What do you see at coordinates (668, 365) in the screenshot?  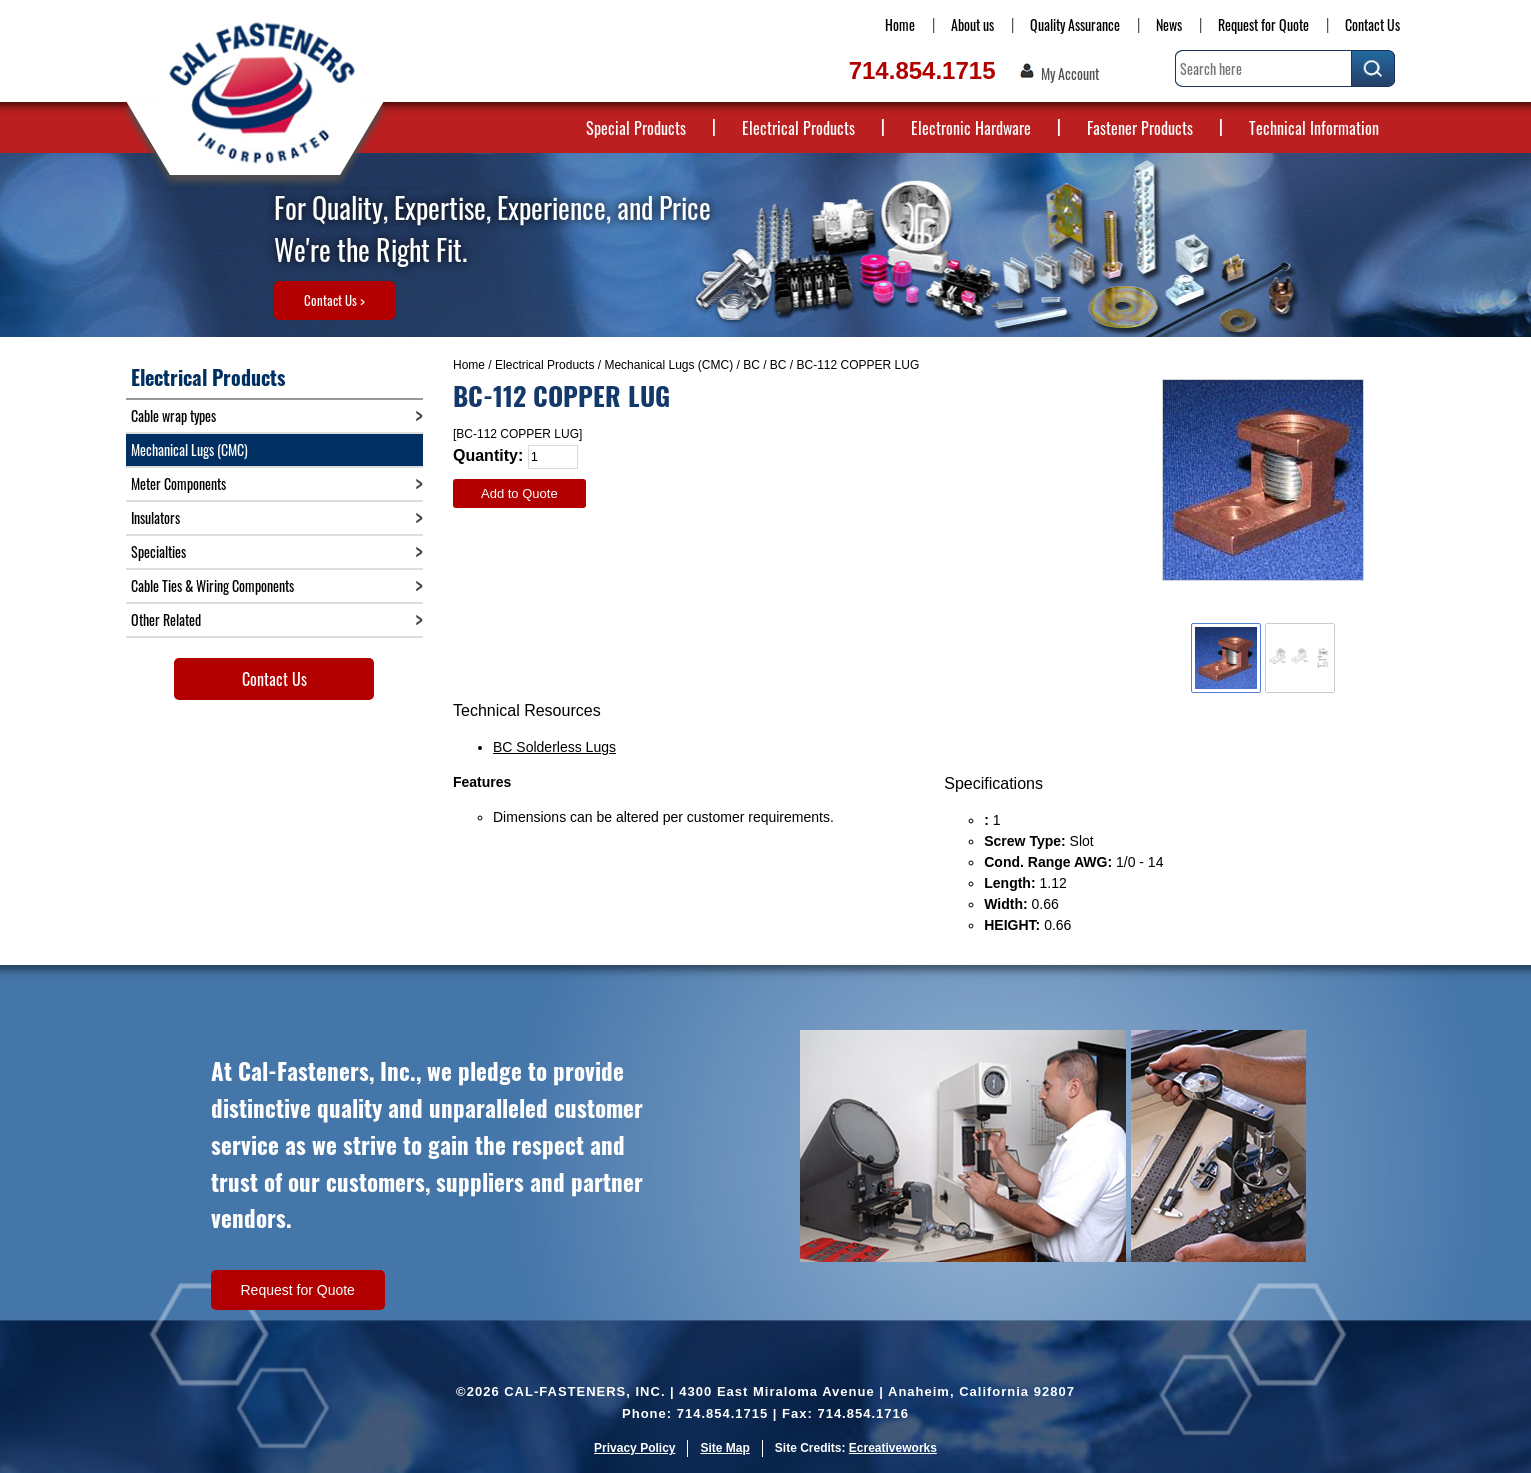 I see `Mechanical Lugs (CMC)` at bounding box center [668, 365].